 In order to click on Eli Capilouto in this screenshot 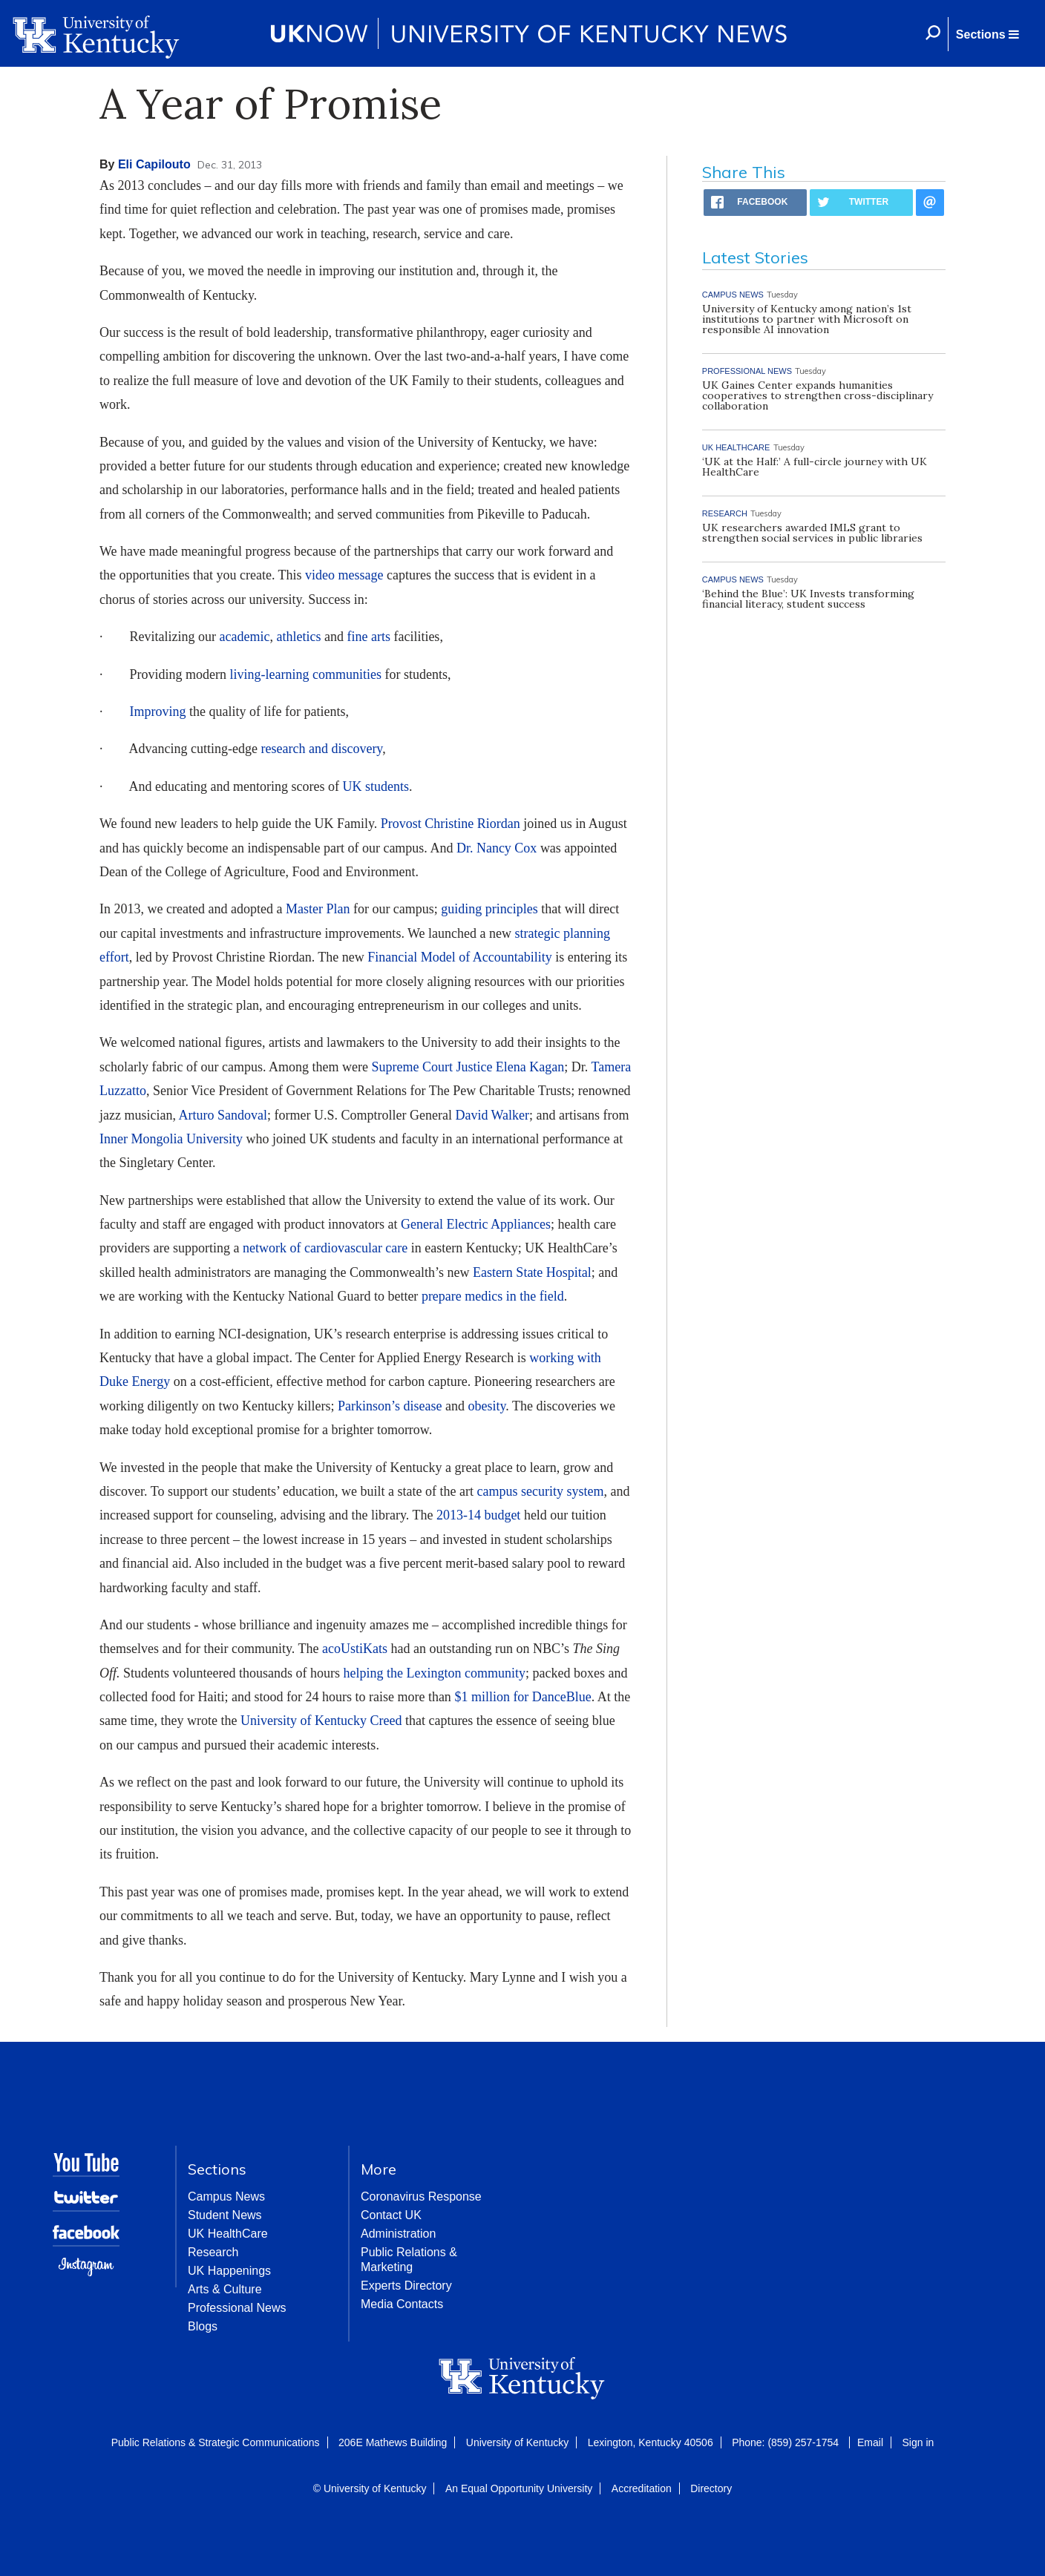, I will do `click(154, 164)`.